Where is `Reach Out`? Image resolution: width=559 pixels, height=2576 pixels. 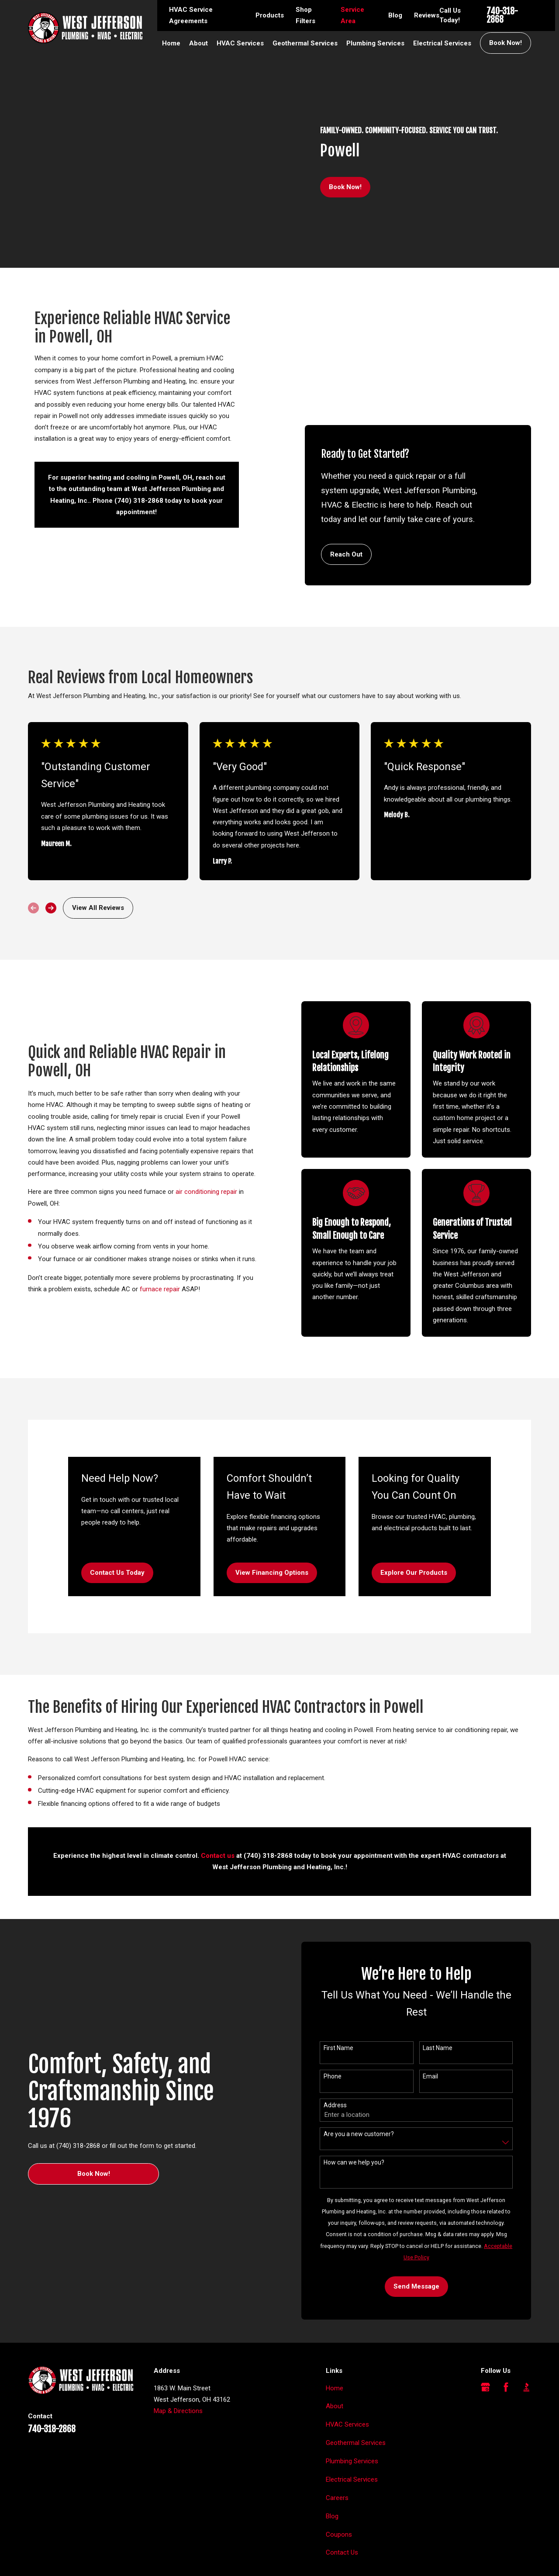 Reach Out is located at coordinates (346, 408).